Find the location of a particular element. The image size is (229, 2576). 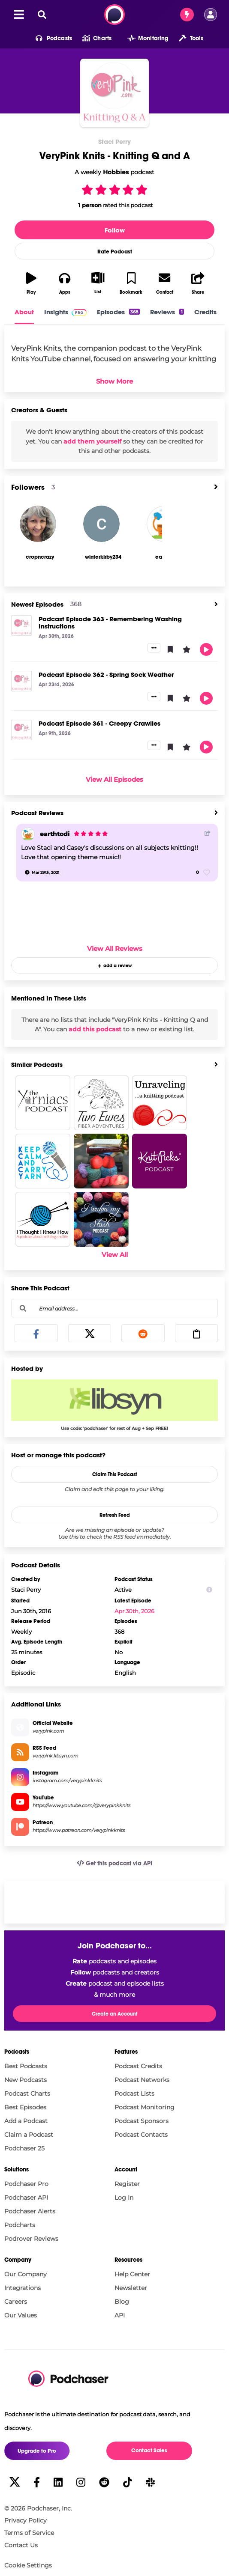

[cropncrazy's Profile] is located at coordinates (40, 557).